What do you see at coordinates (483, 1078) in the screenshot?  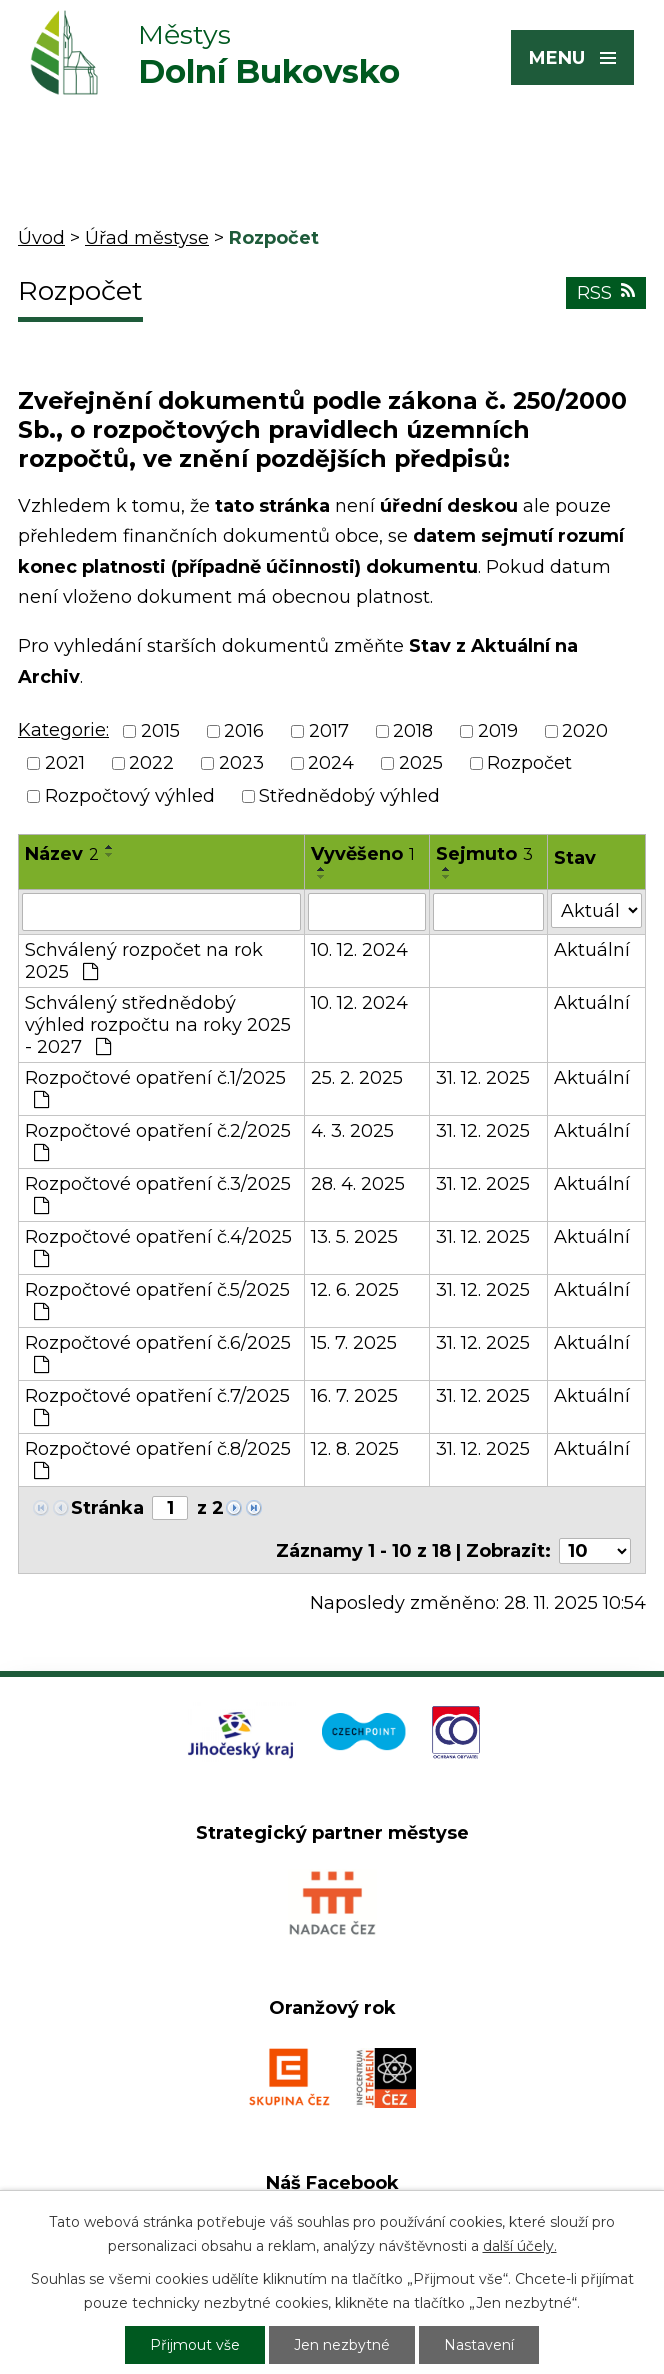 I see `31. 12. 2025` at bounding box center [483, 1078].